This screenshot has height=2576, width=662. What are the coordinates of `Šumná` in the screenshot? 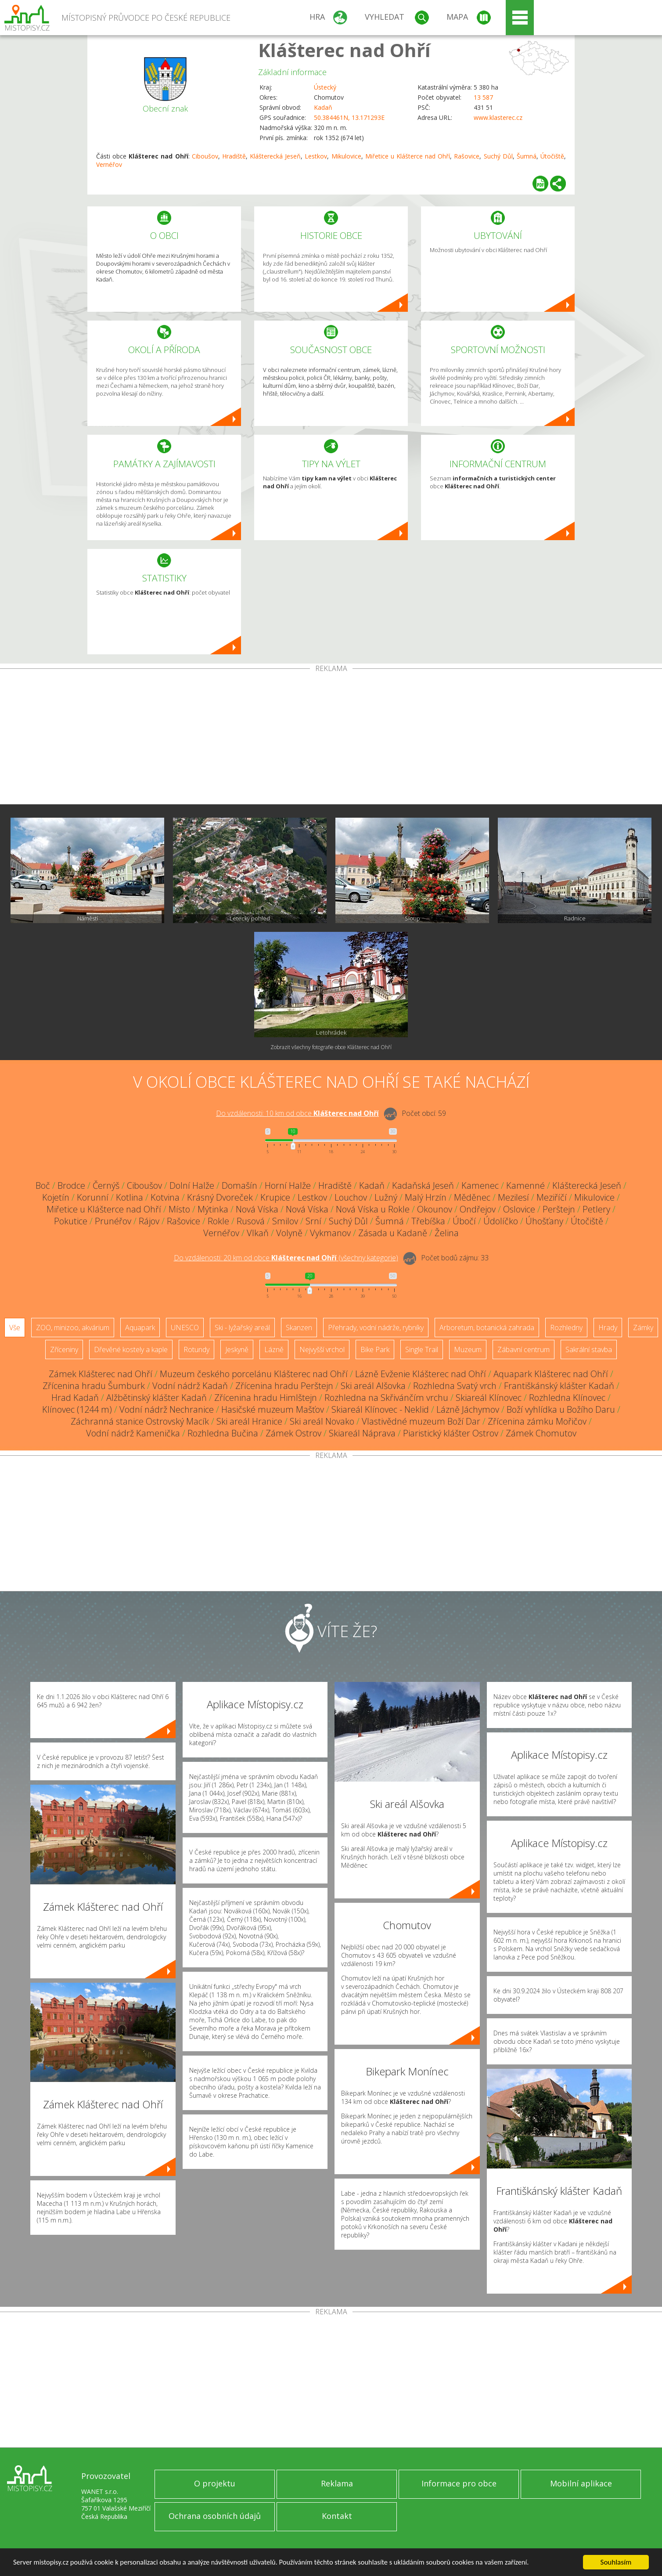 It's located at (526, 156).